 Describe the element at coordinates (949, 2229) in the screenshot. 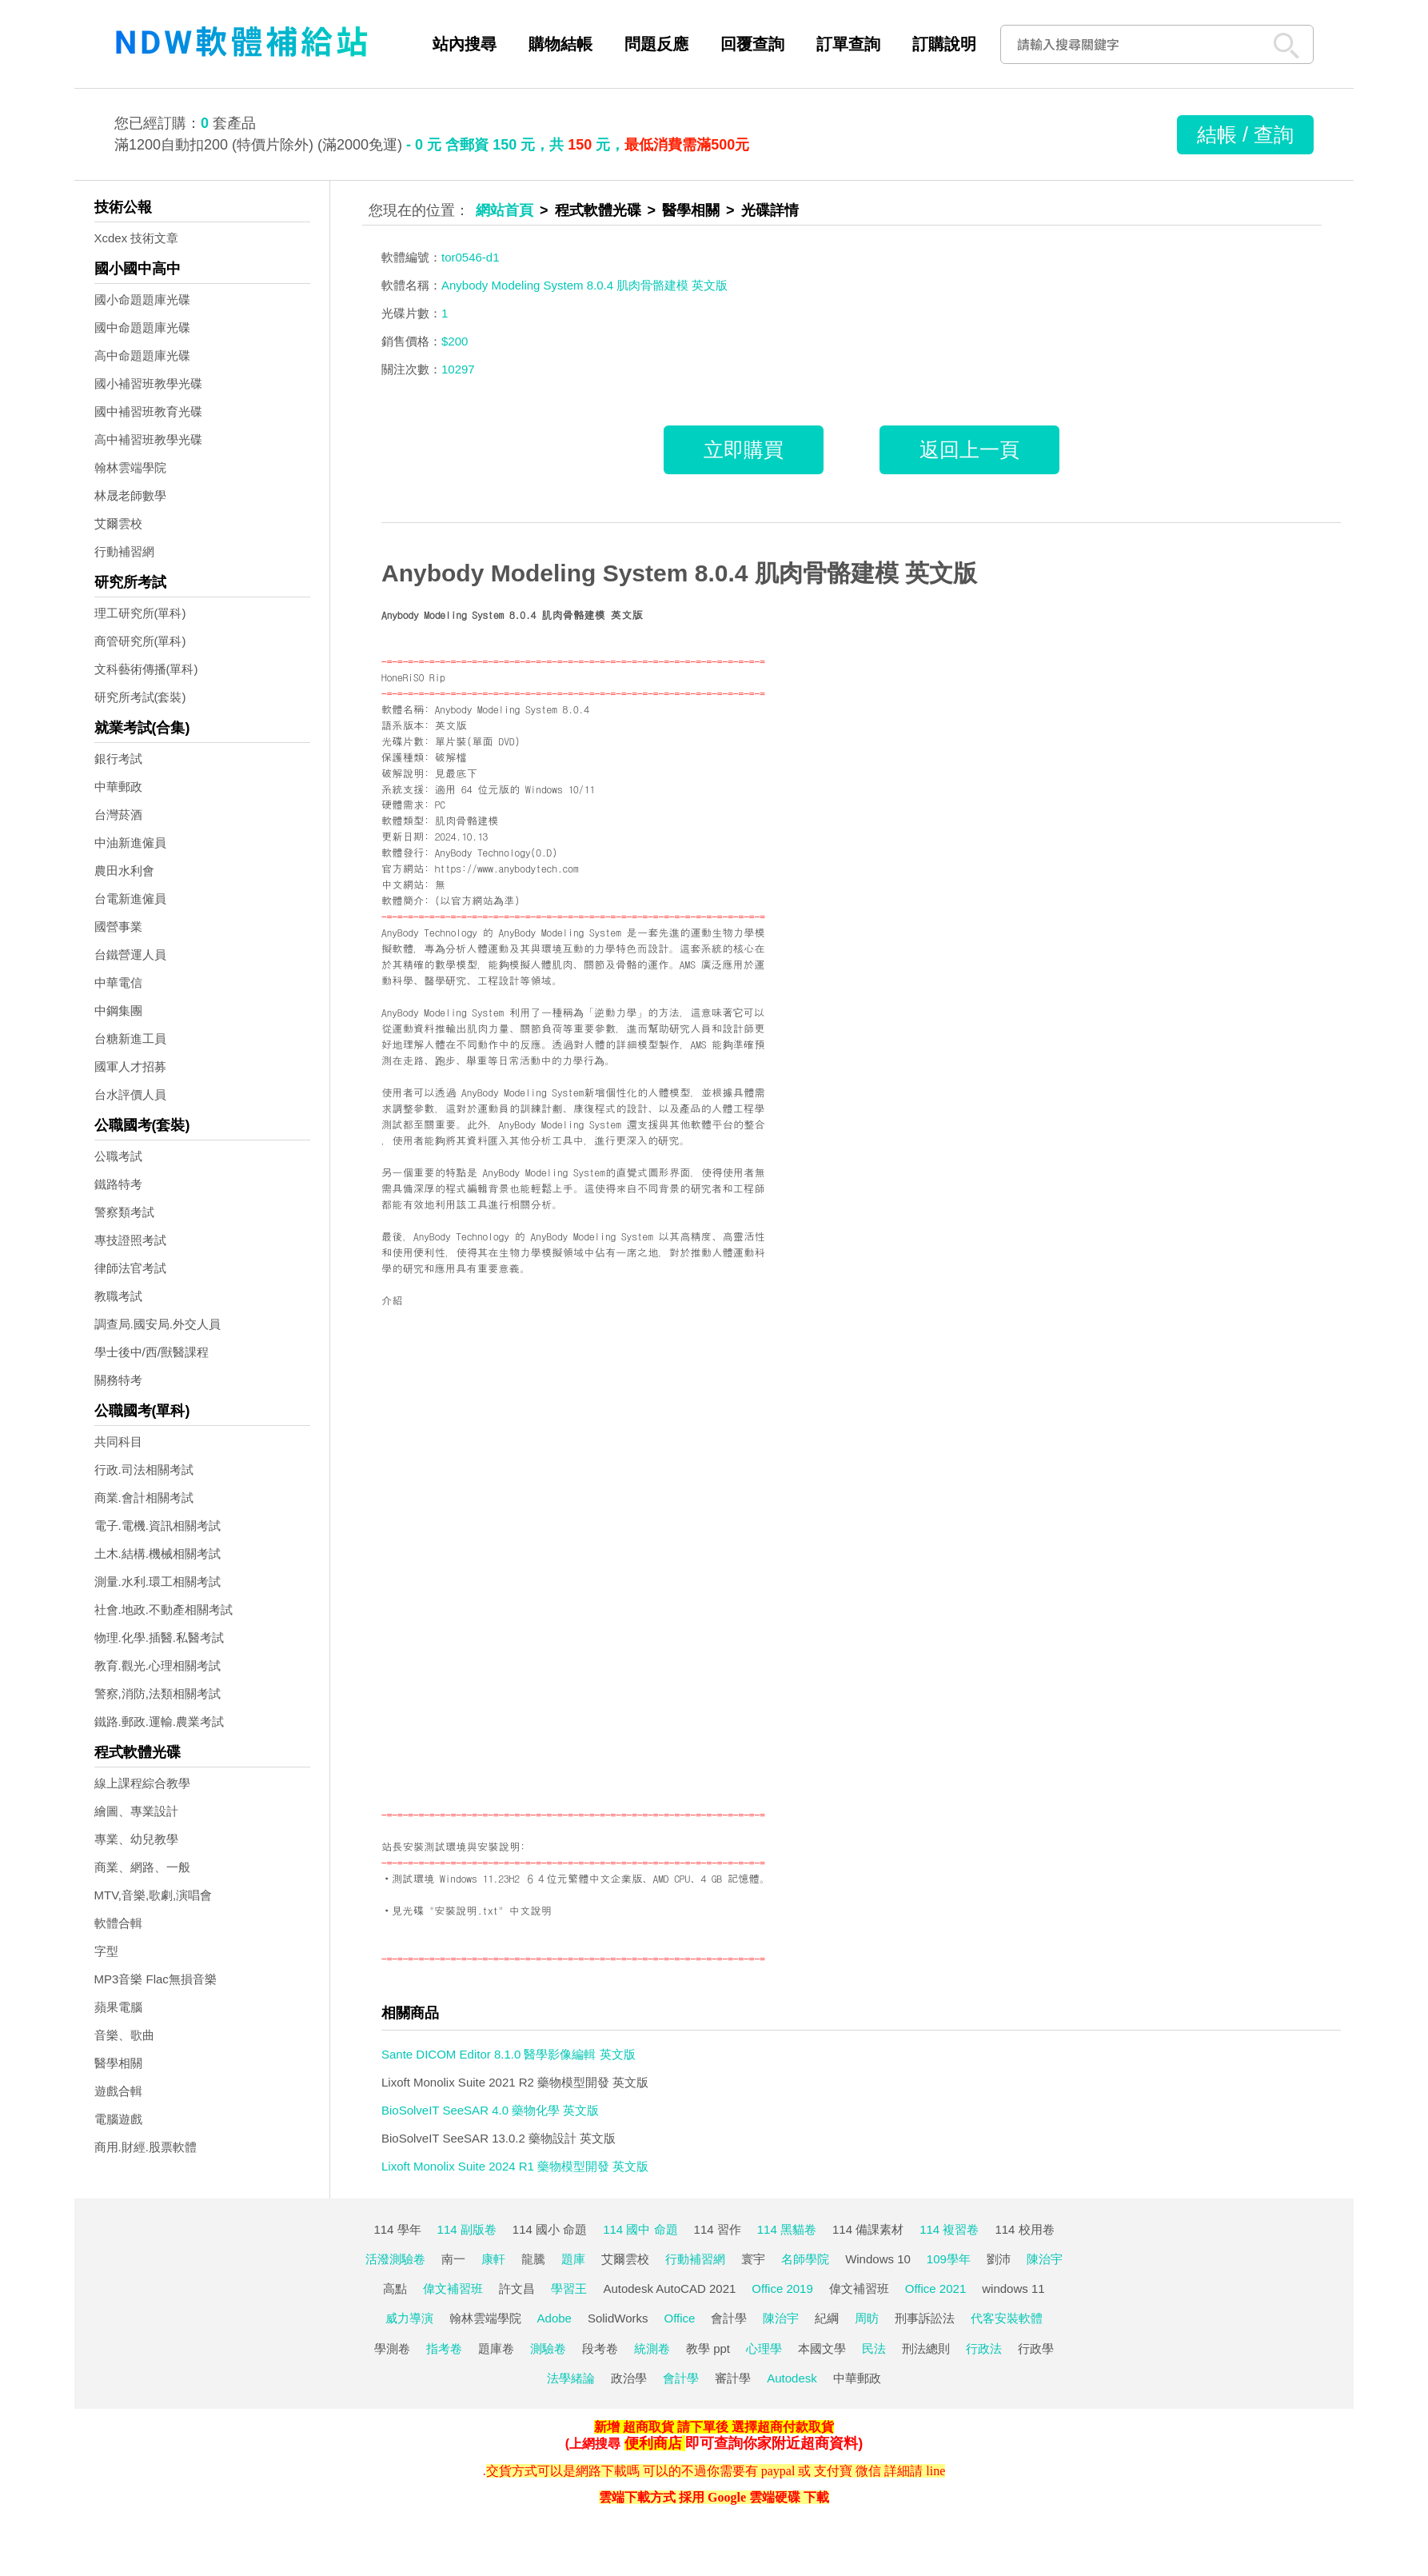

I see `114 複習卷` at that location.